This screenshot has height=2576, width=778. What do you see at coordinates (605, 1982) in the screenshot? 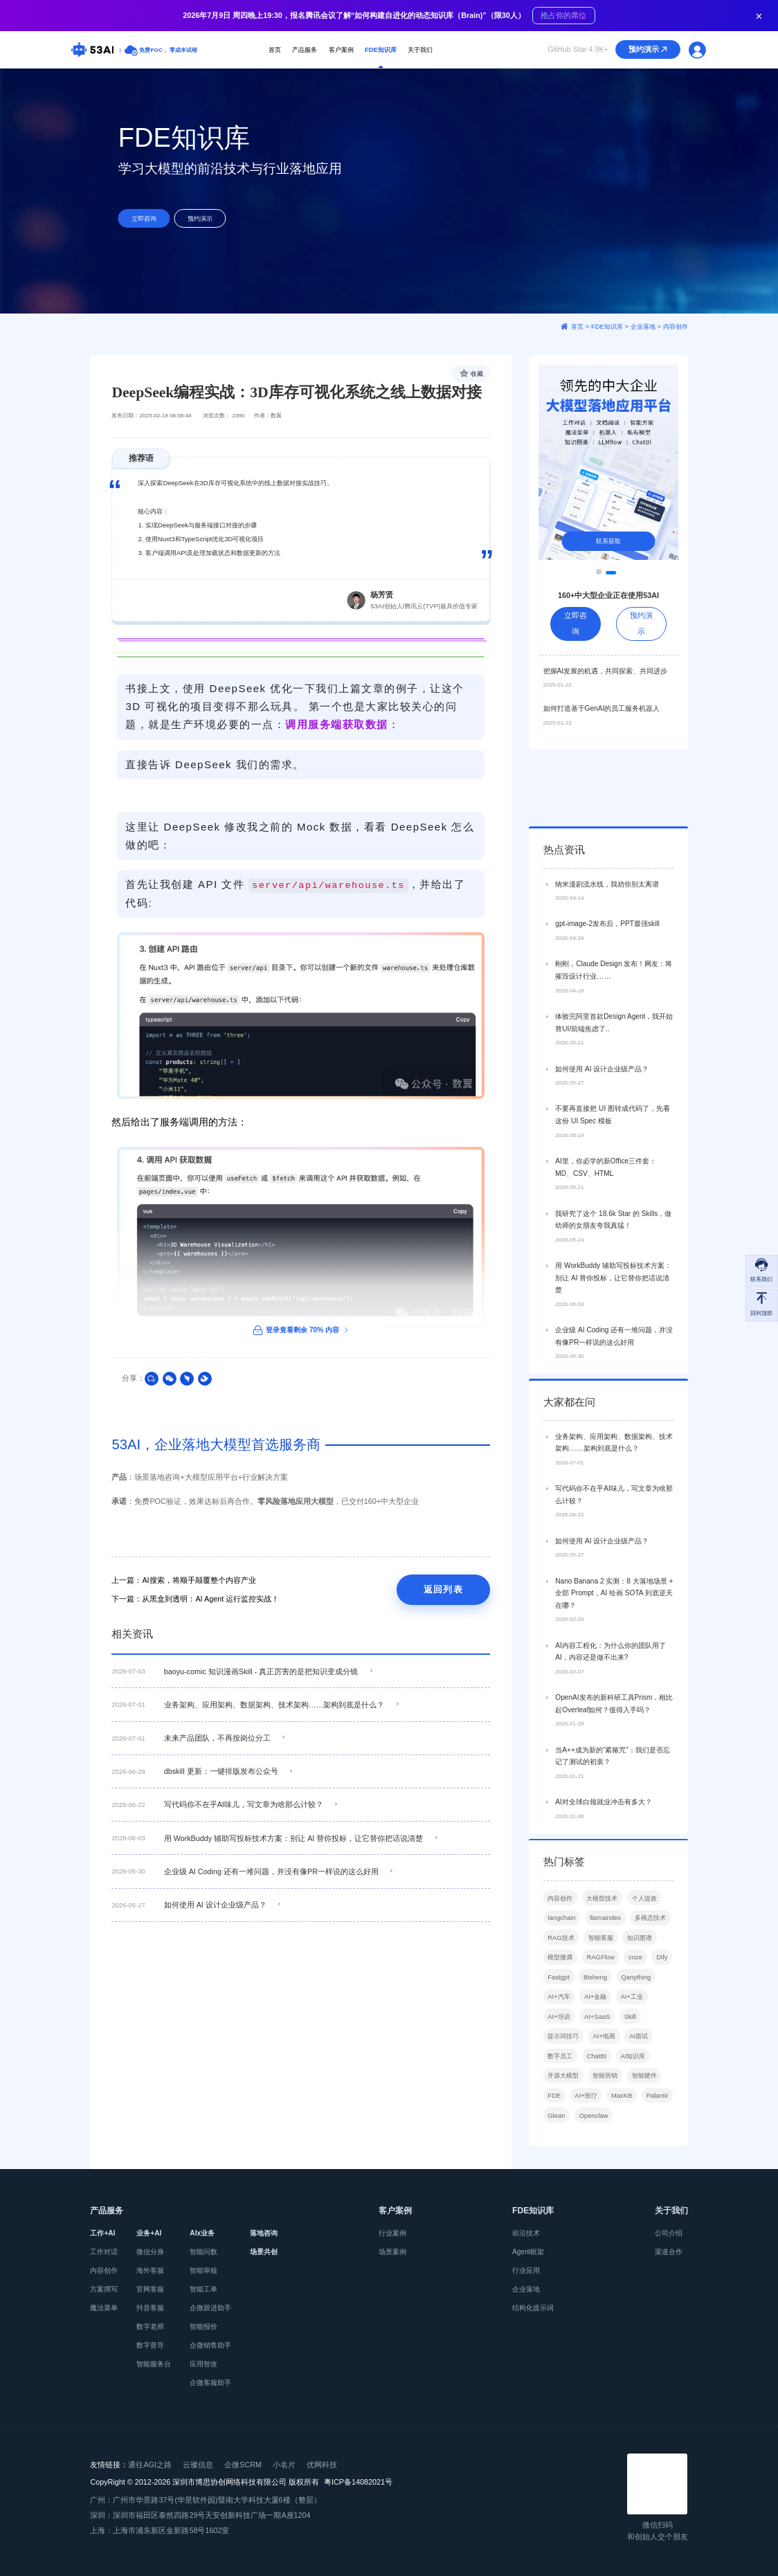
I see `llamaindex` at bounding box center [605, 1982].